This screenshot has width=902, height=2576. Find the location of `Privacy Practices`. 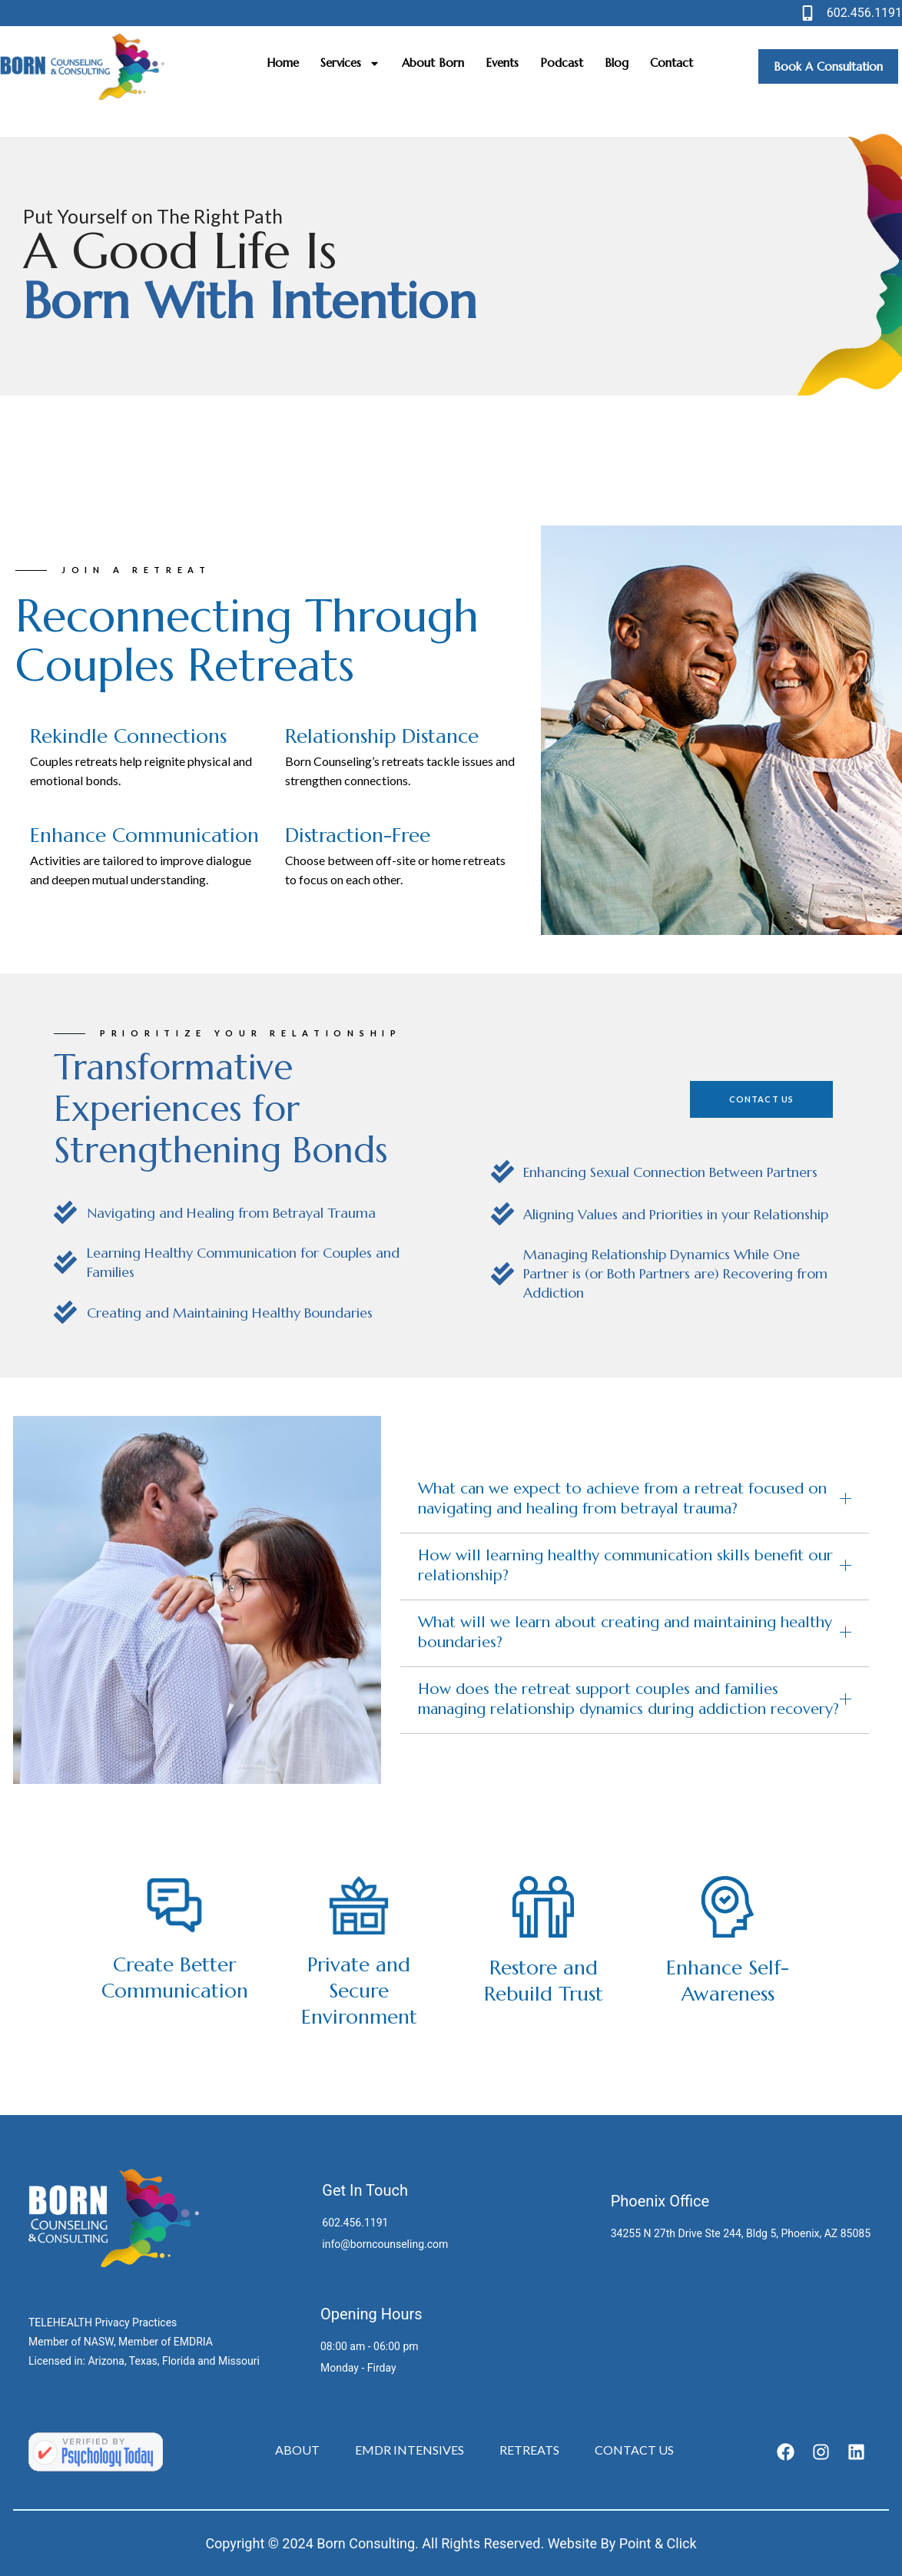

Privacy Practices is located at coordinates (136, 2322).